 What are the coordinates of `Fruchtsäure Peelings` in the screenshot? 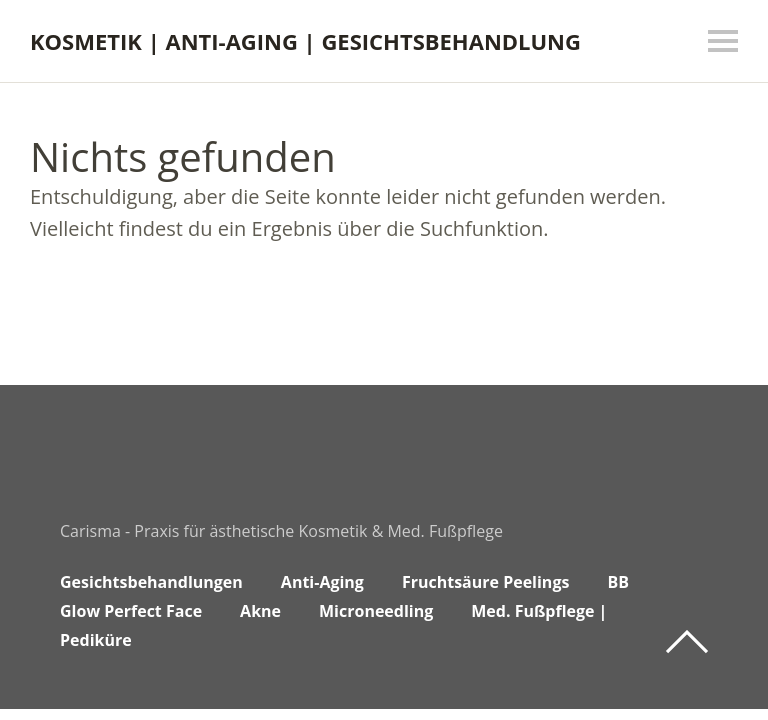 It's located at (485, 582).